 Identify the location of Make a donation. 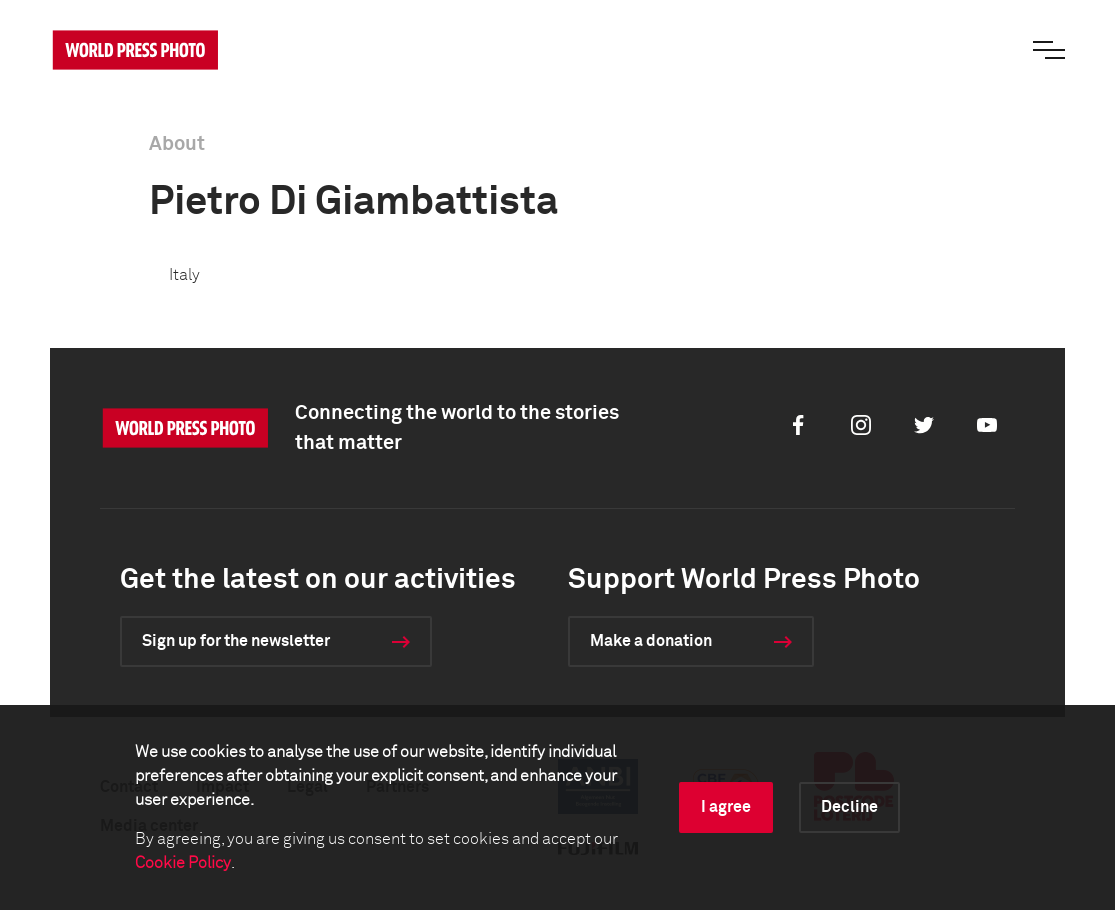
(651, 641).